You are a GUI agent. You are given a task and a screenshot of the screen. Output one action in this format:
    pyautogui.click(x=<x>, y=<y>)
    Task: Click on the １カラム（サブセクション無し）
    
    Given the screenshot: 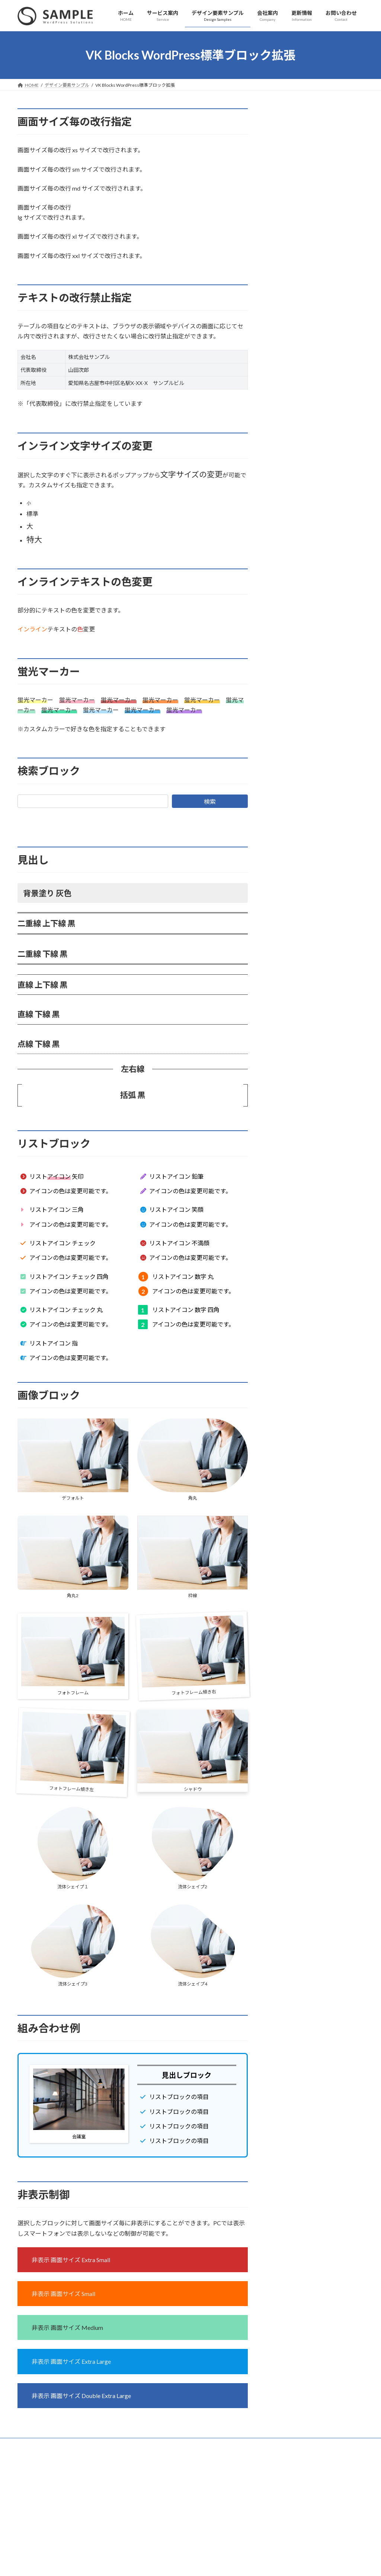 What is the action you would take?
    pyautogui.click(x=317, y=197)
    